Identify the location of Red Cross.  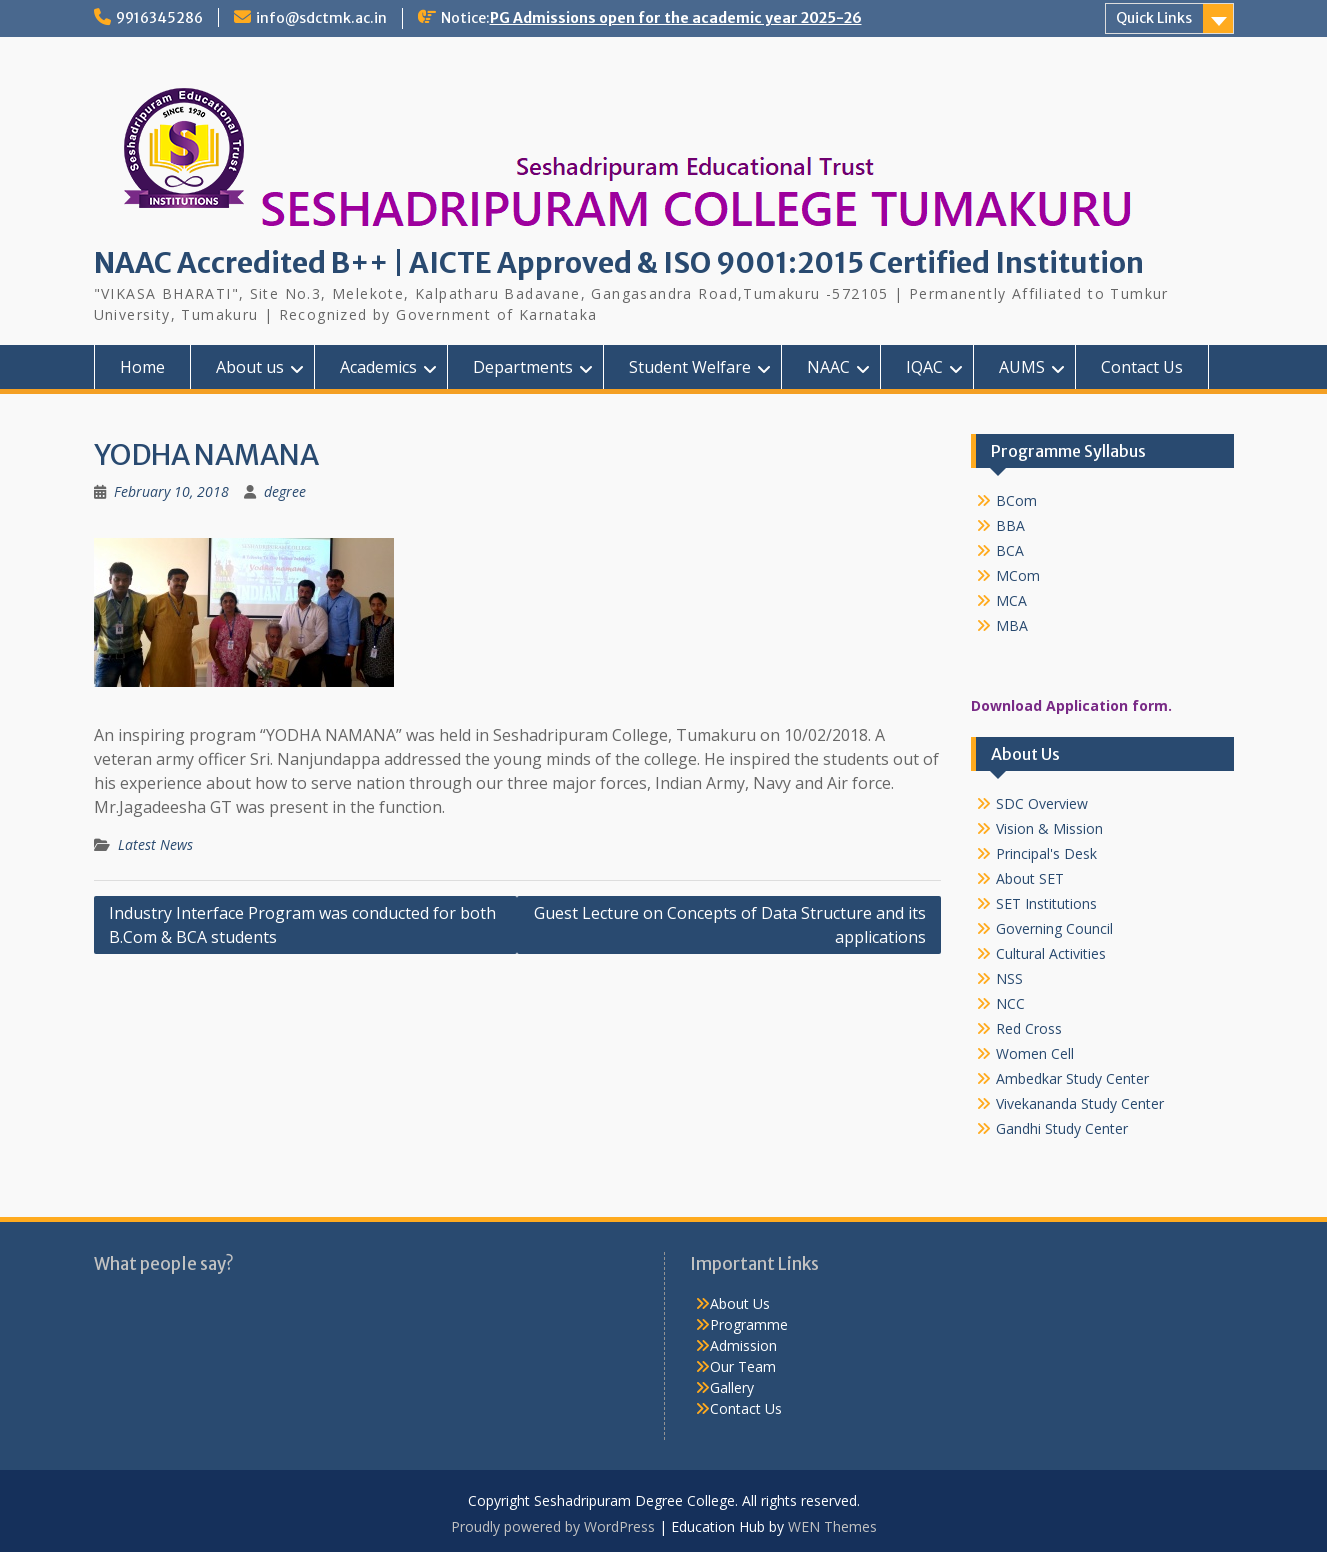
(1029, 1028).